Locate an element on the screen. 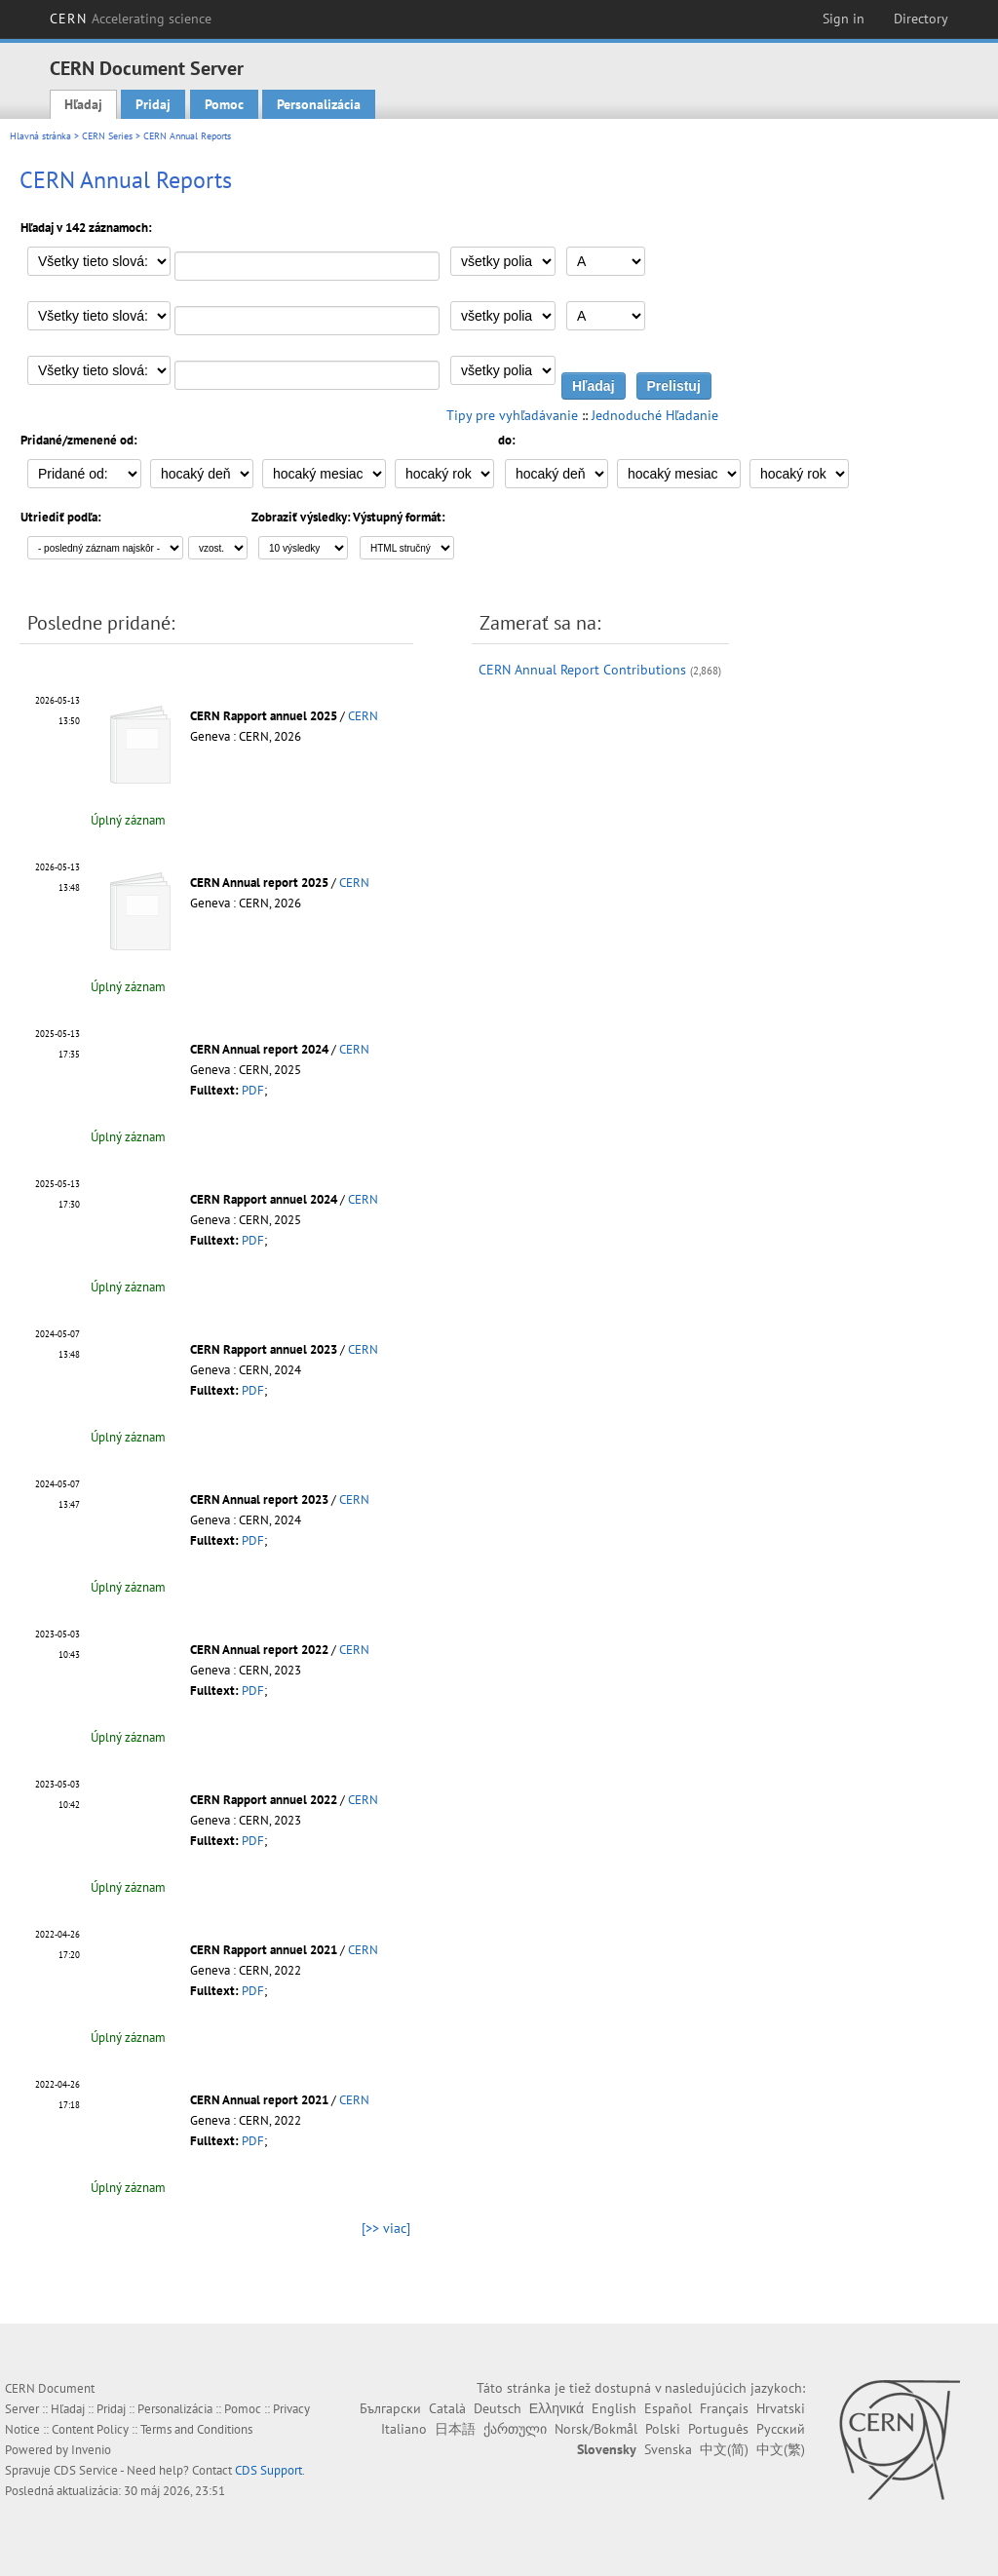  CERN Annual report 2022 is located at coordinates (259, 1649).